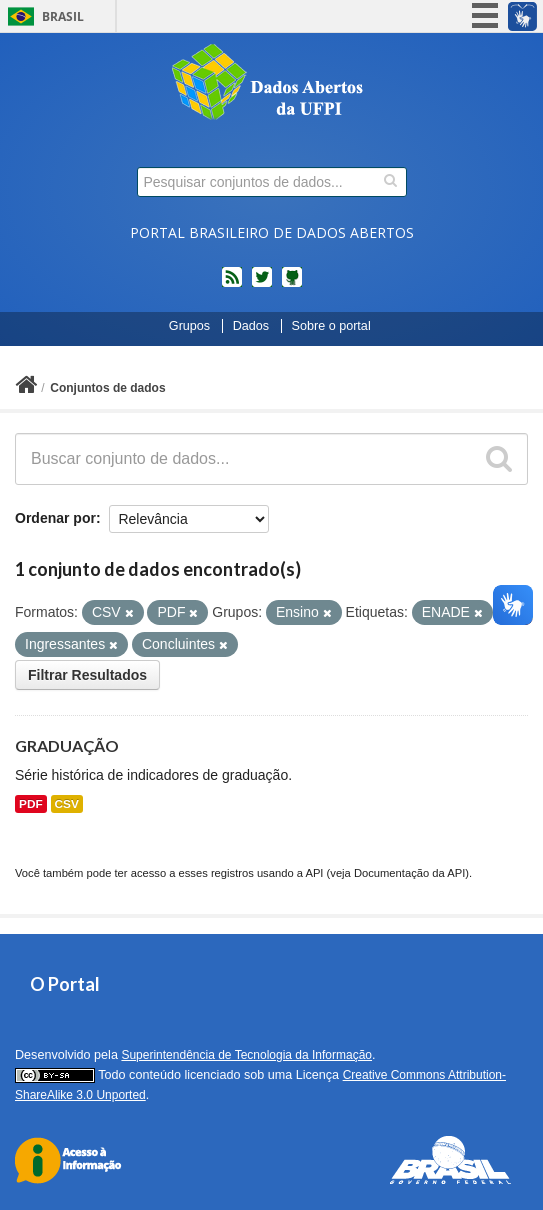 The image size is (543, 1210). Describe the element at coordinates (63, 16) in the screenshot. I see `Brasil` at that location.